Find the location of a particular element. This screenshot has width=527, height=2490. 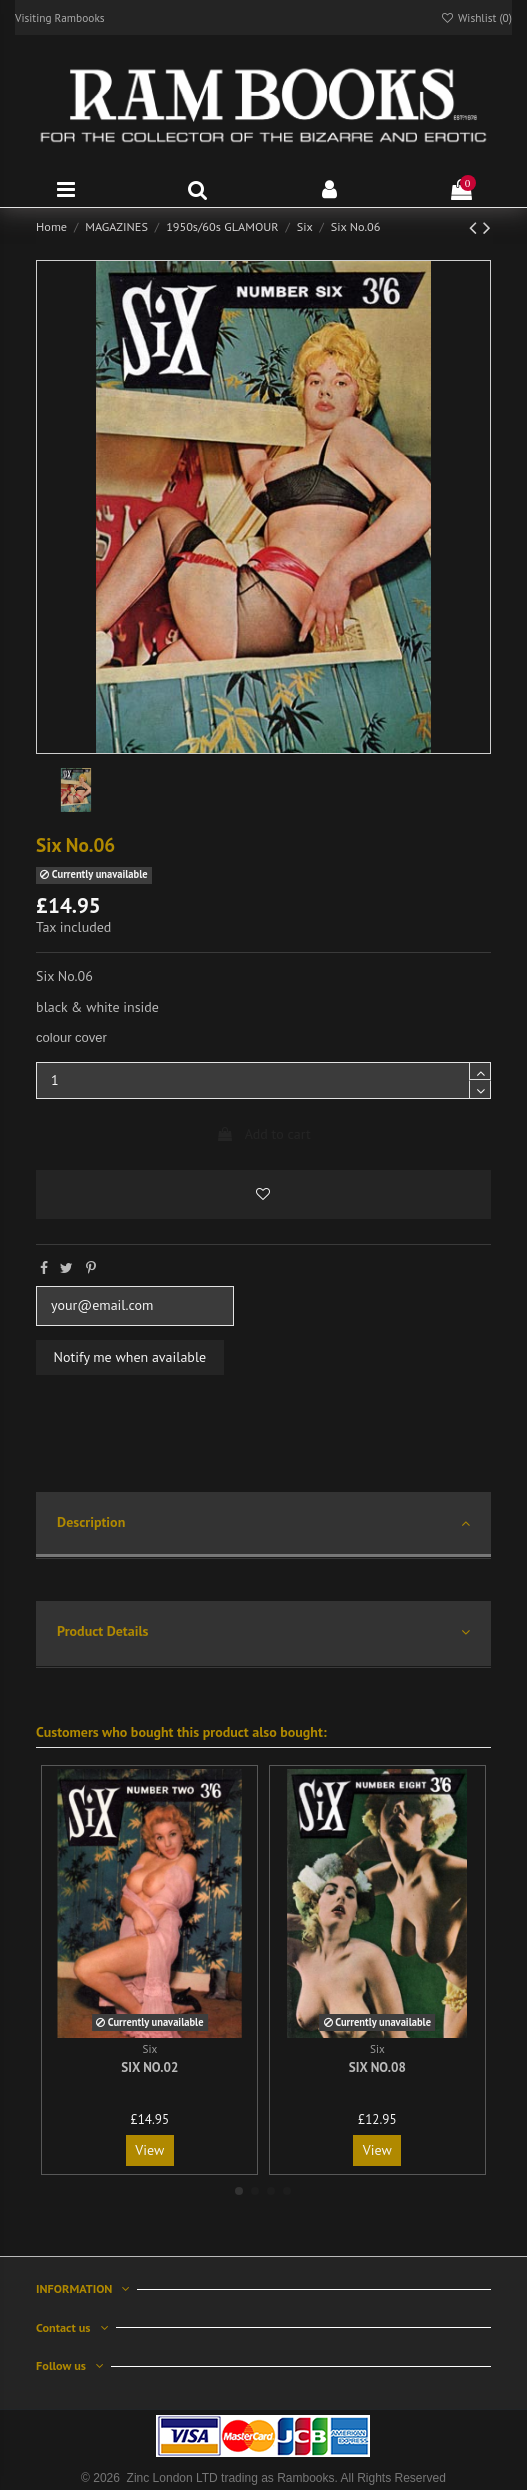

[tab] is located at coordinates (263, 1525).